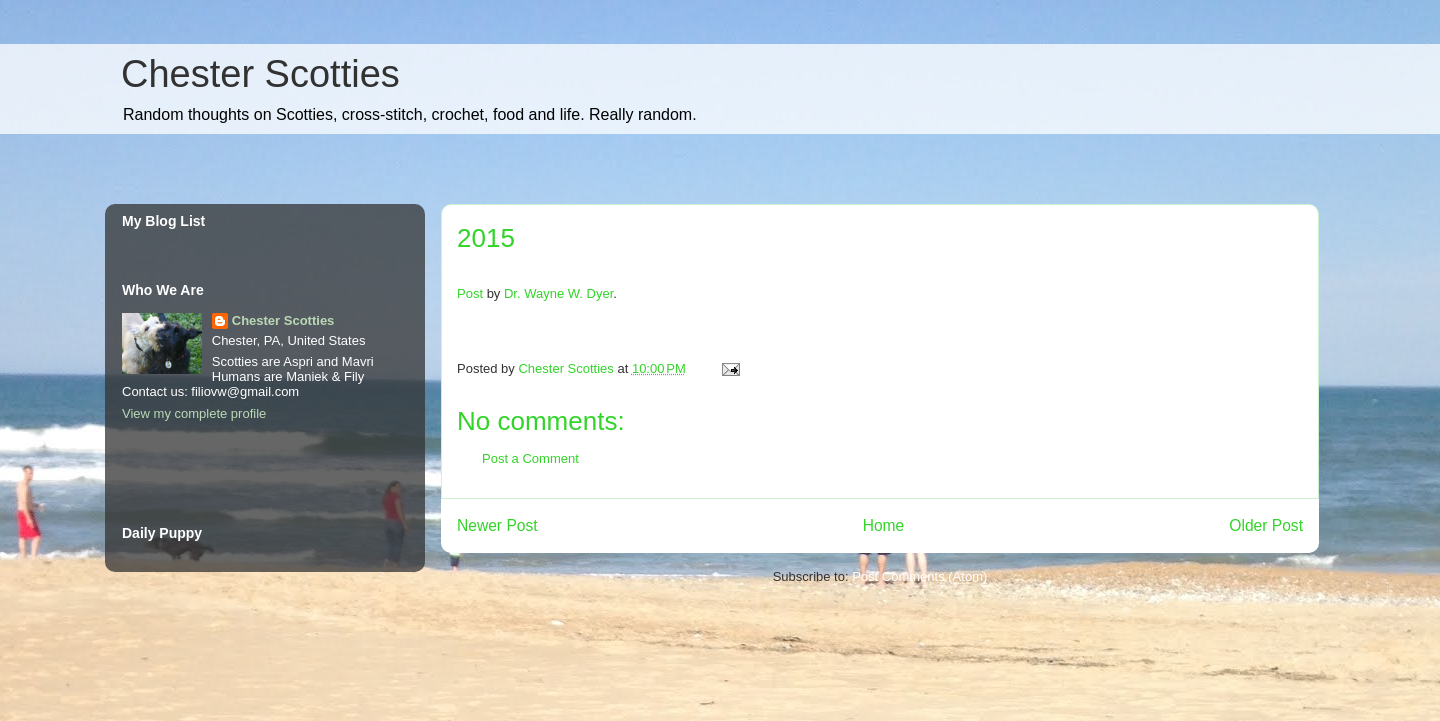 This screenshot has width=1440, height=721. I want to click on Post Comments (Atom), so click(919, 576).